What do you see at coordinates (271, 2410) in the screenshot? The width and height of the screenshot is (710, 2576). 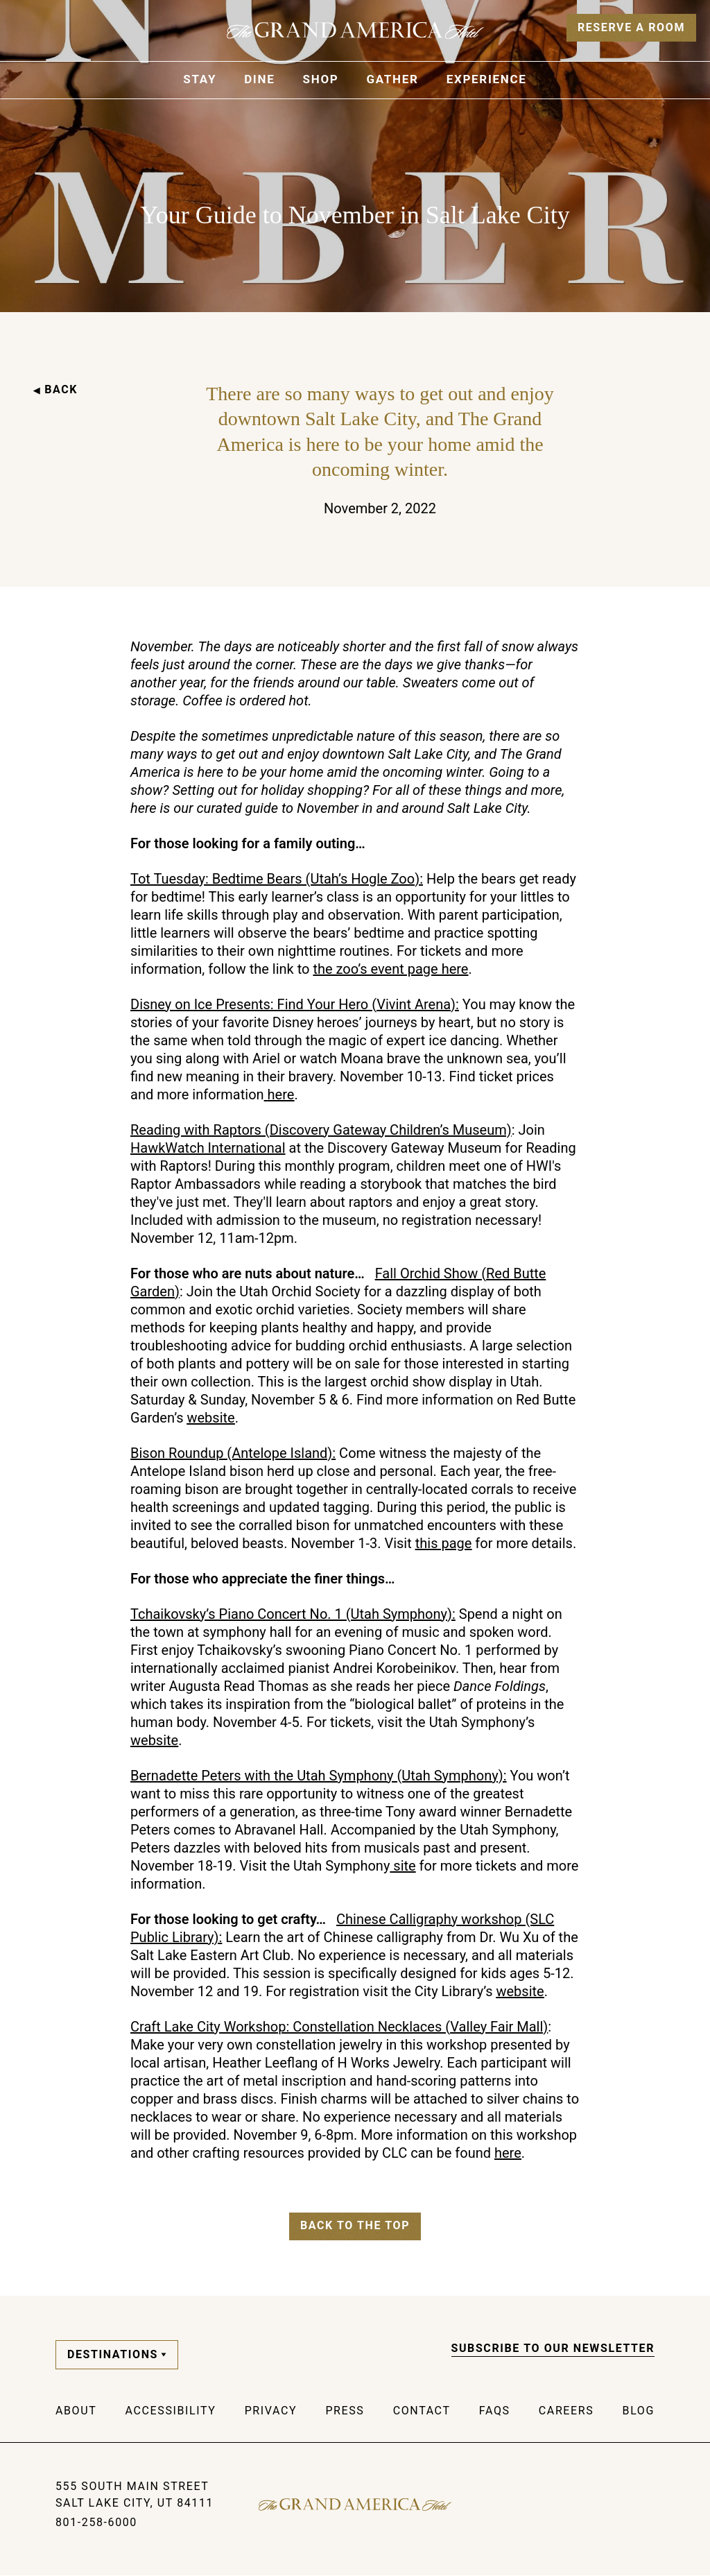 I see `Privacy` at bounding box center [271, 2410].